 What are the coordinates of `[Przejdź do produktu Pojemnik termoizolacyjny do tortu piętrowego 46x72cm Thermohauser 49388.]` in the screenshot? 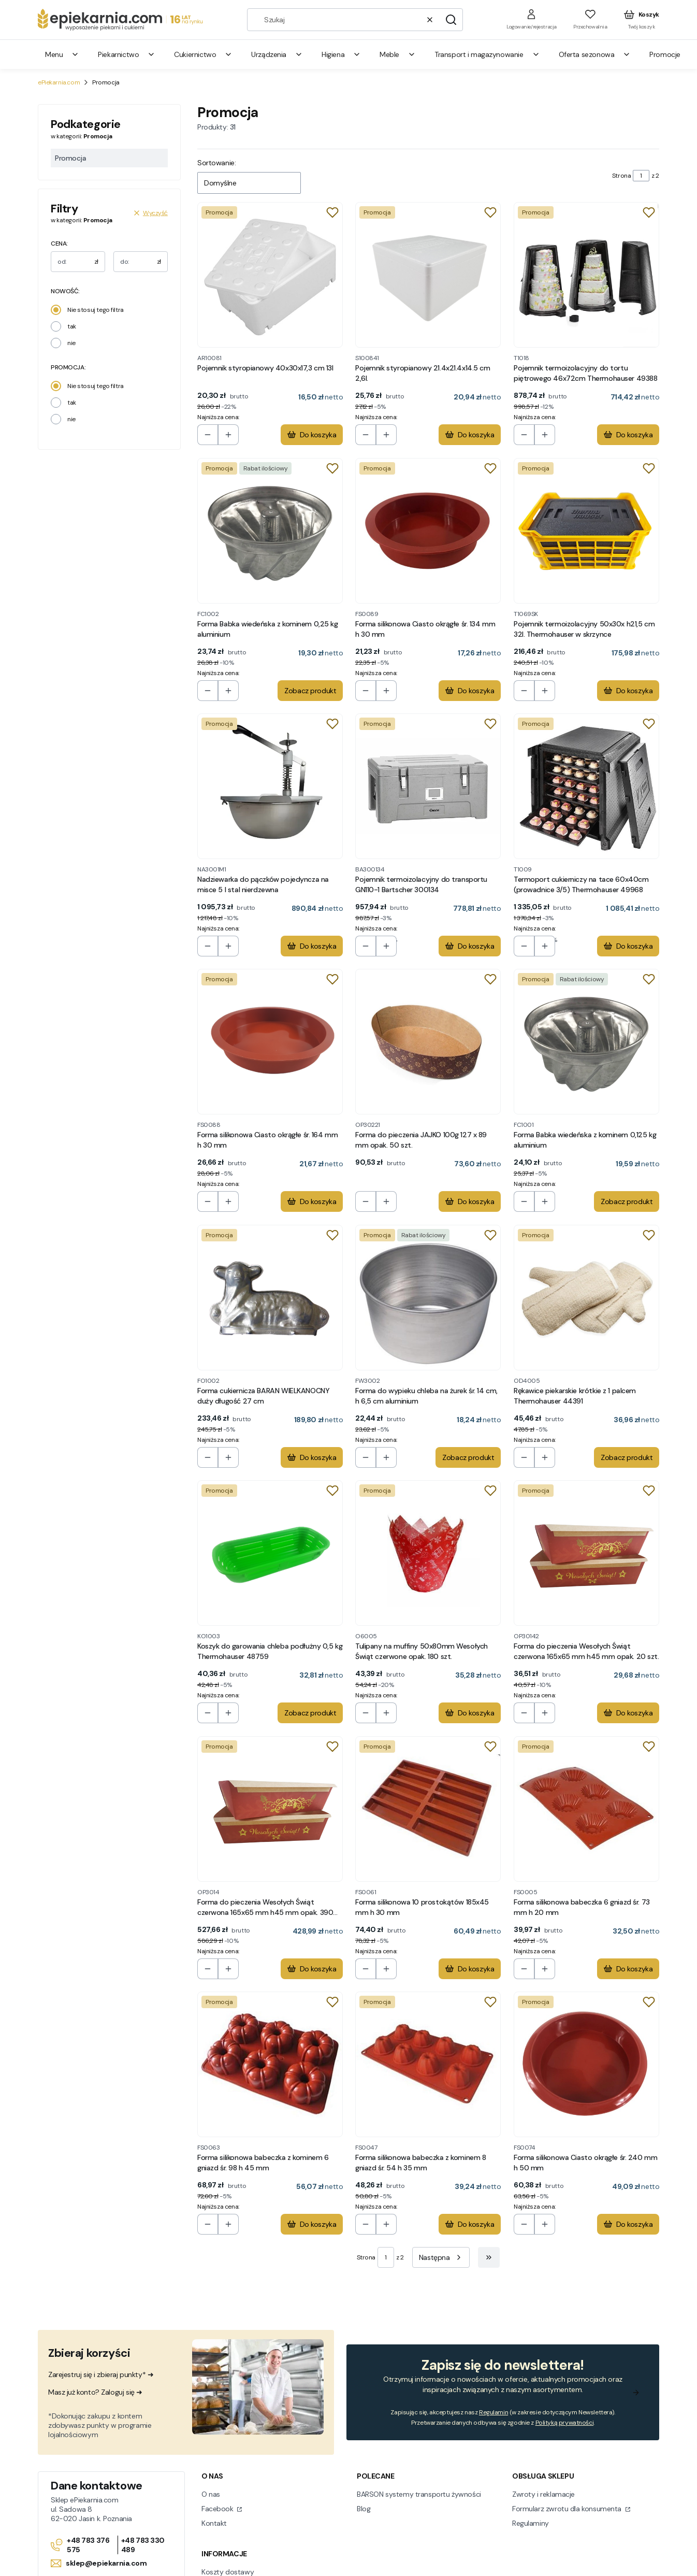 It's located at (586, 275).